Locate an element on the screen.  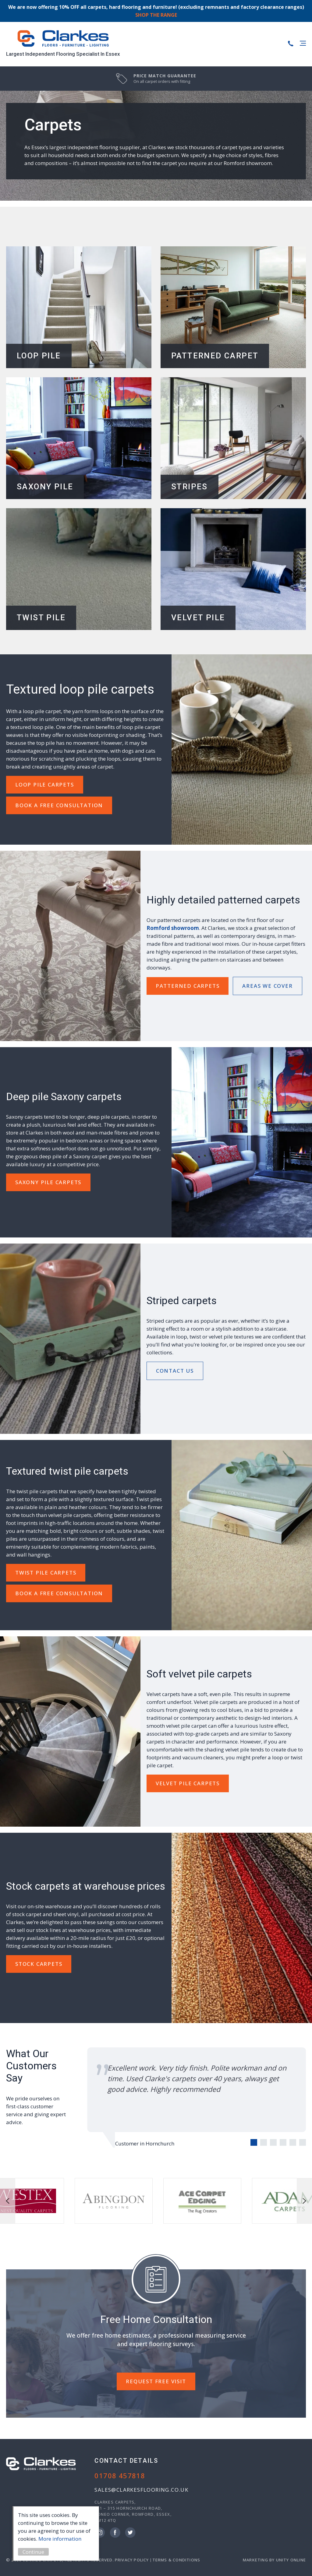
Continue is located at coordinates (36, 2551).